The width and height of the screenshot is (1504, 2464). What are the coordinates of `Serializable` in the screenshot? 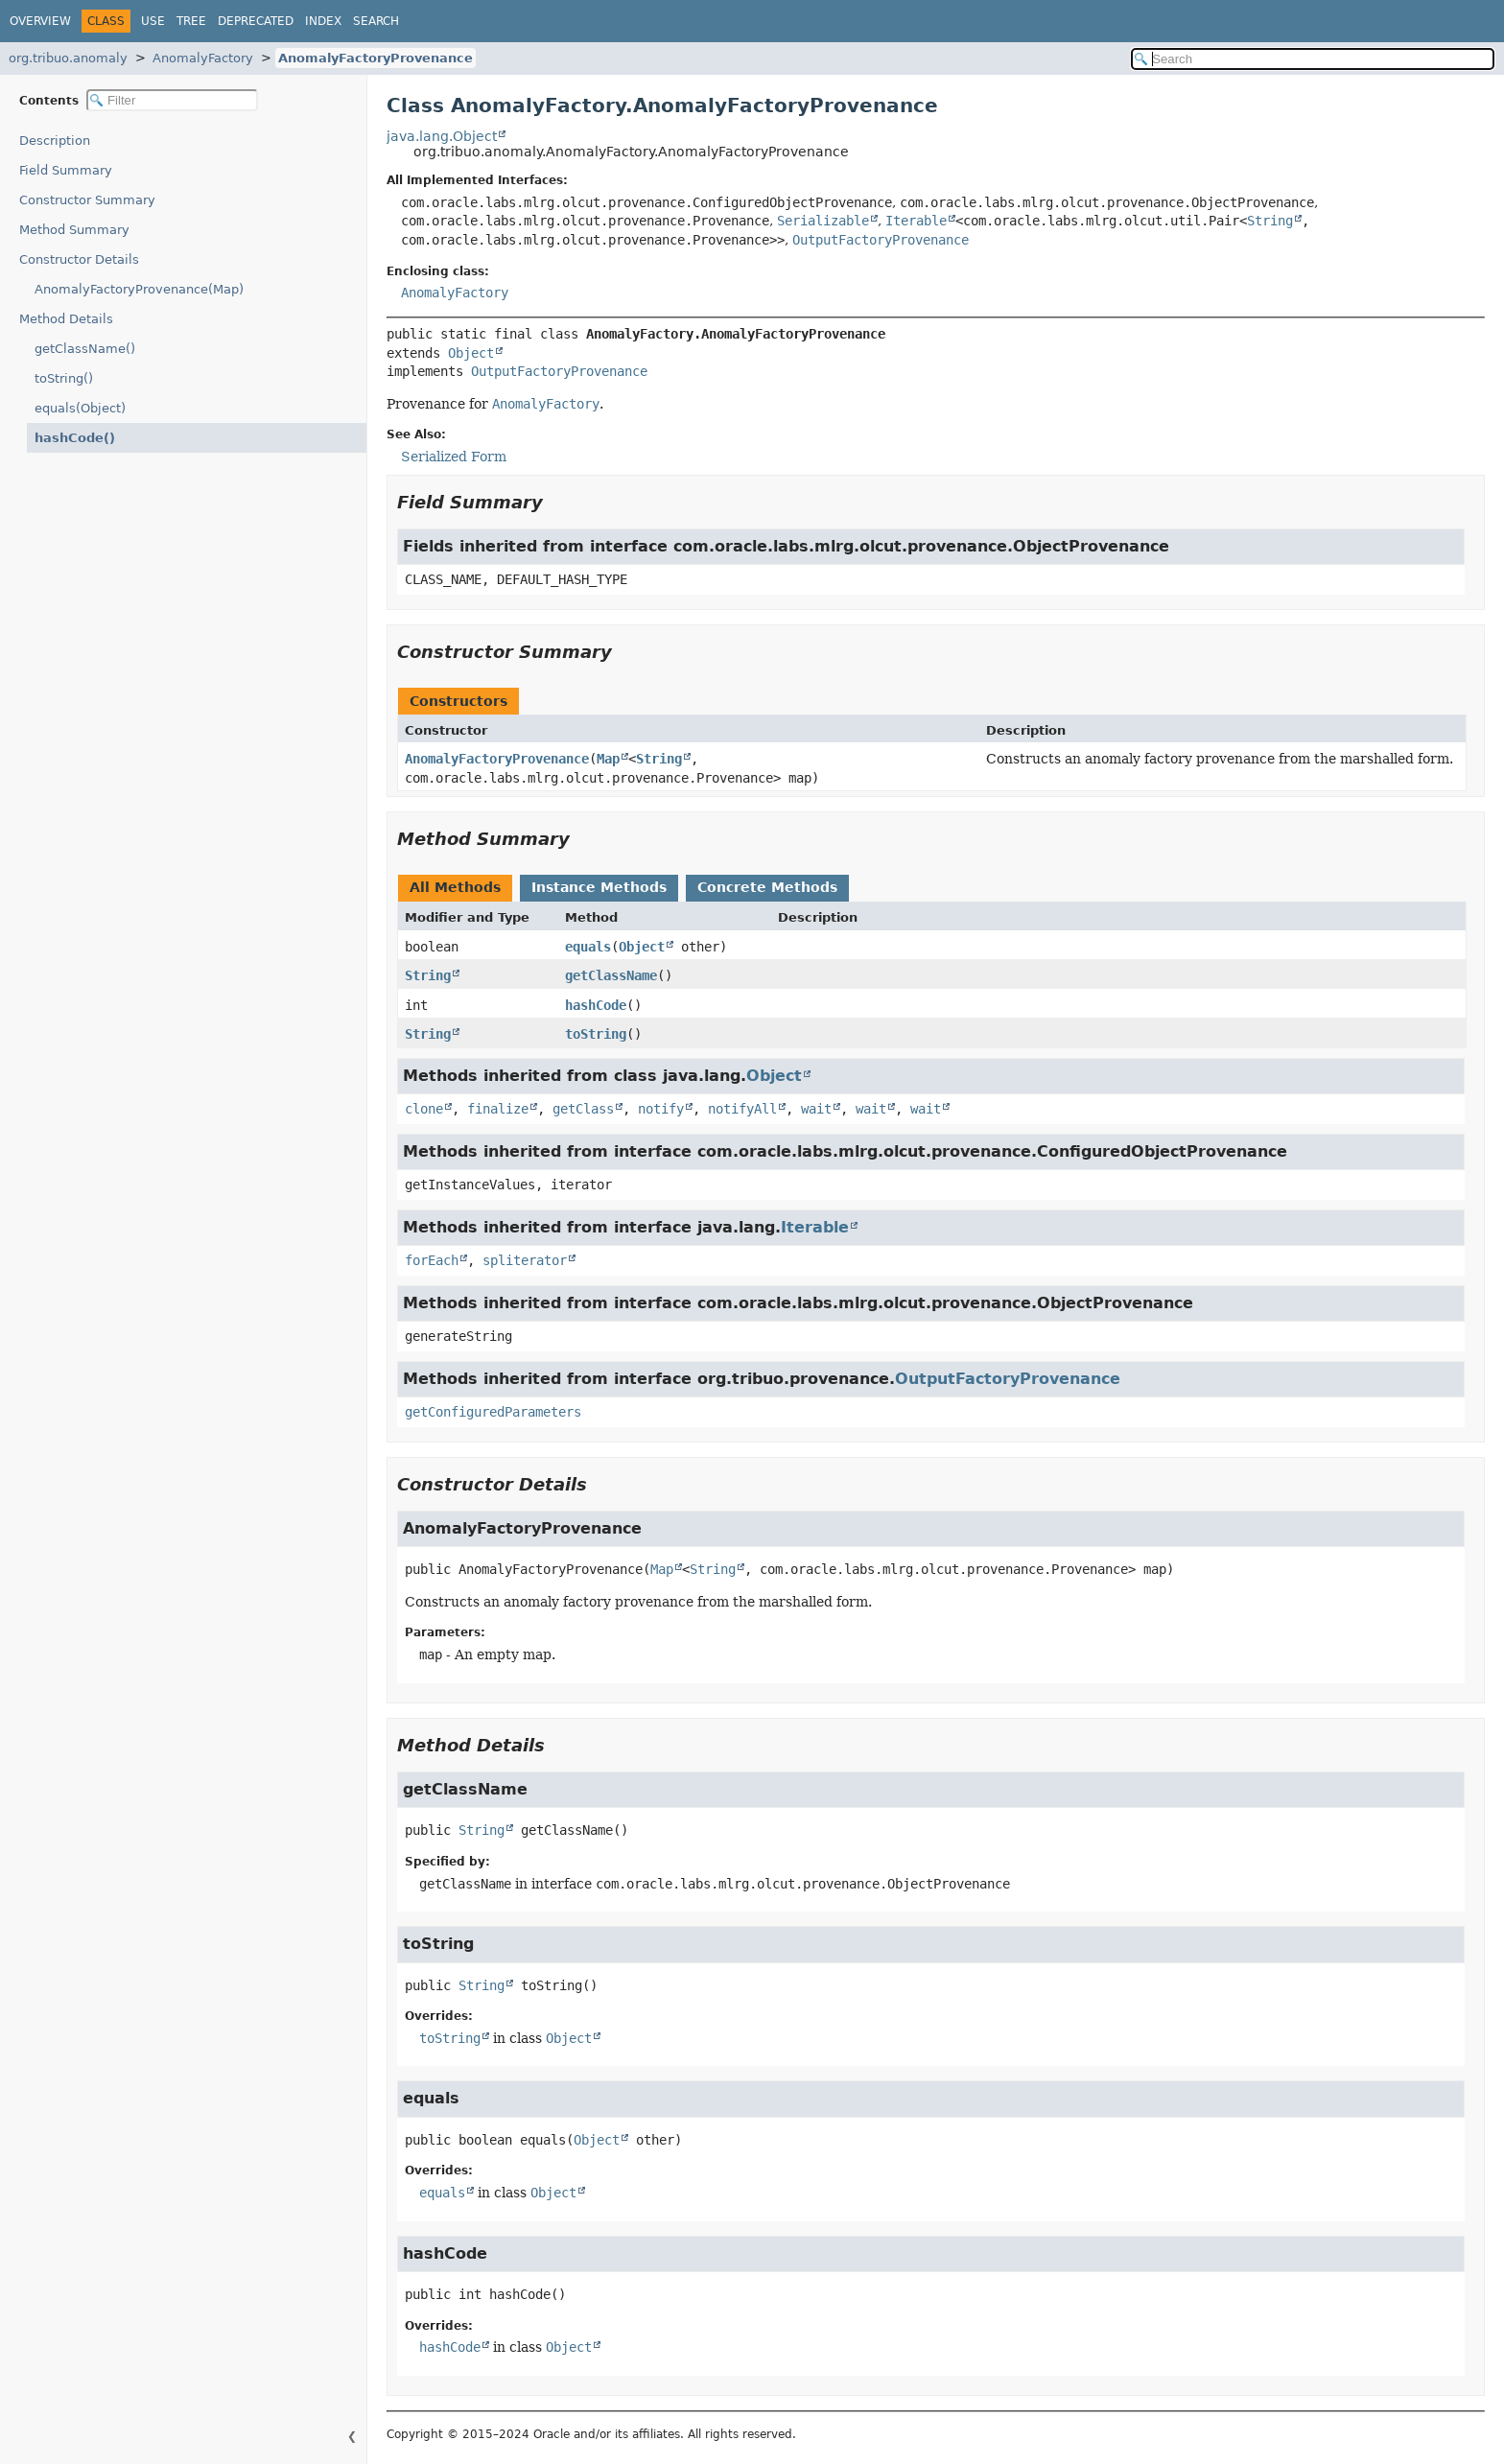 It's located at (823, 220).